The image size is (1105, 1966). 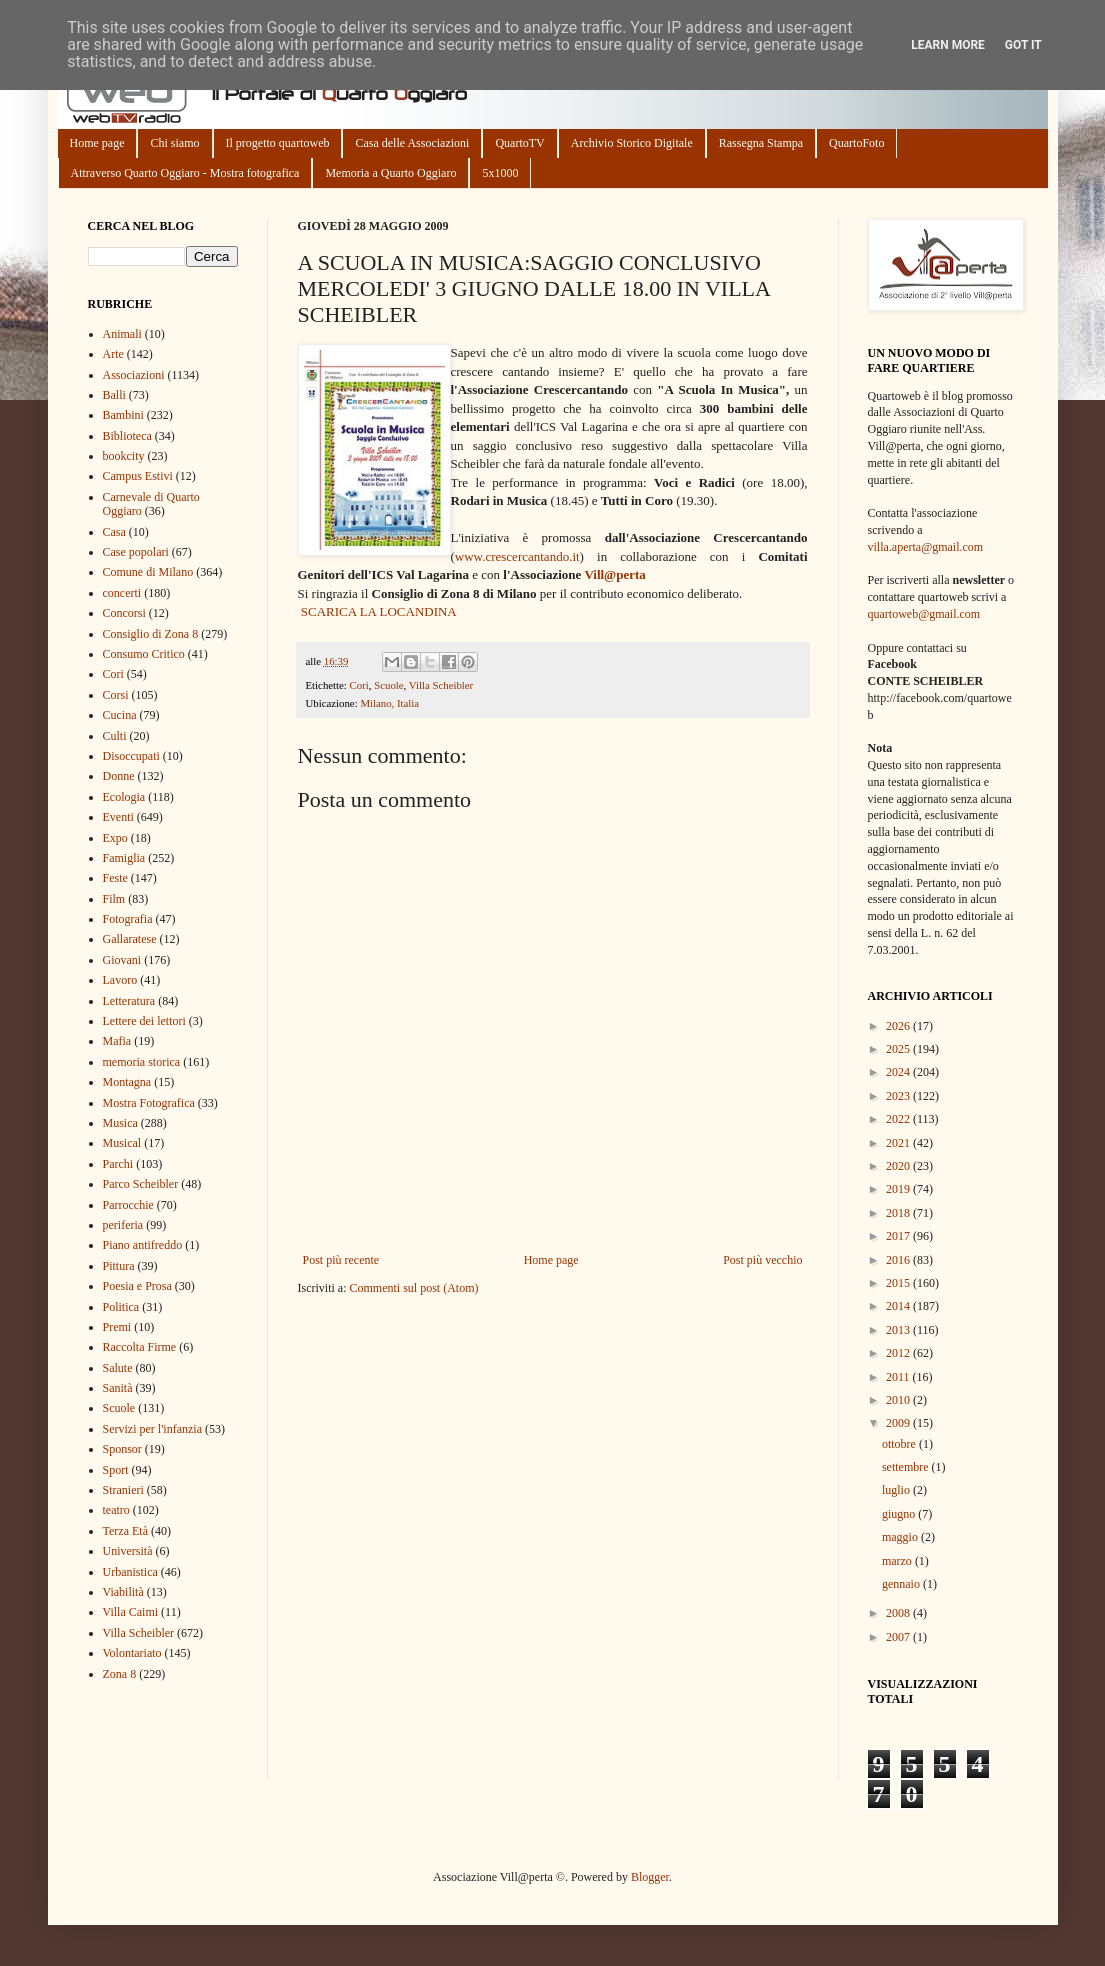 What do you see at coordinates (899, 1637) in the screenshot?
I see `2007` at bounding box center [899, 1637].